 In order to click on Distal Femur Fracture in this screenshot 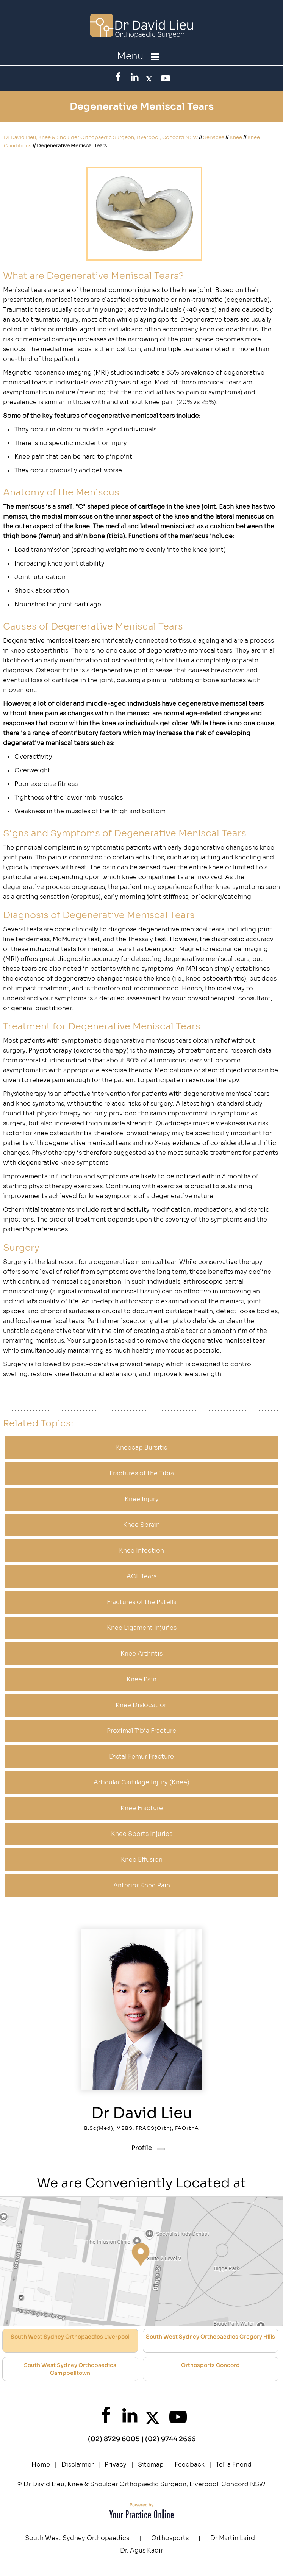, I will do `click(141, 1757)`.